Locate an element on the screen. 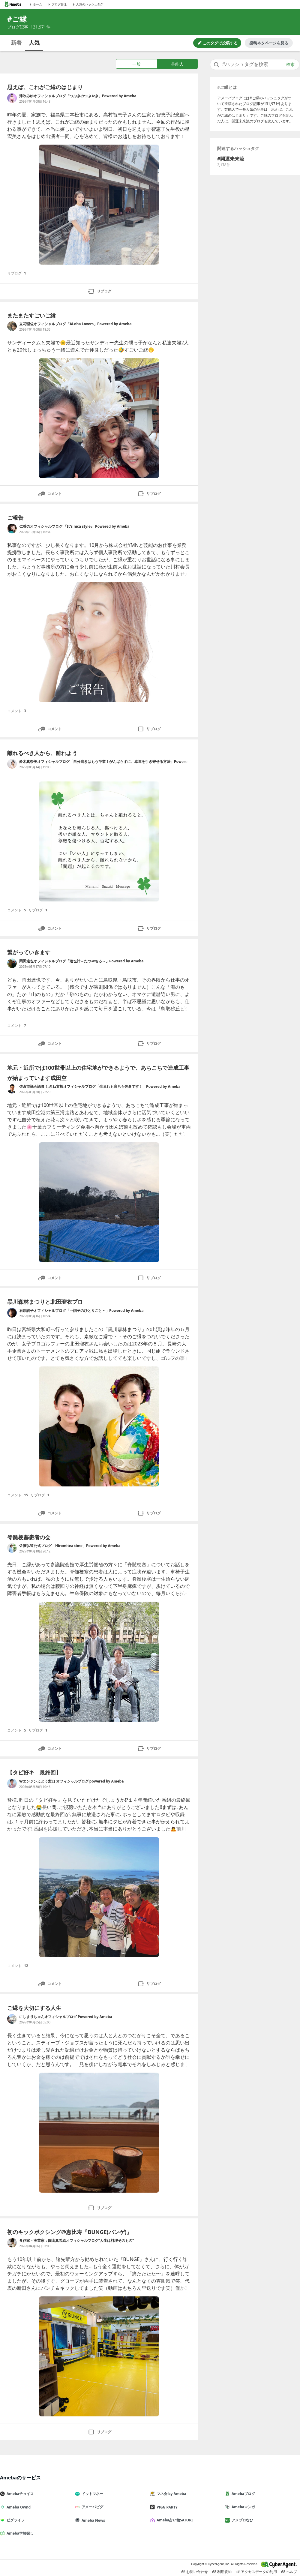 The height and width of the screenshot is (2576, 300). [食作家・実業家：園山真希絵オフィシャルブログ”人生は料理そのもの” のブログへのリンク] is located at coordinates (12, 2243).